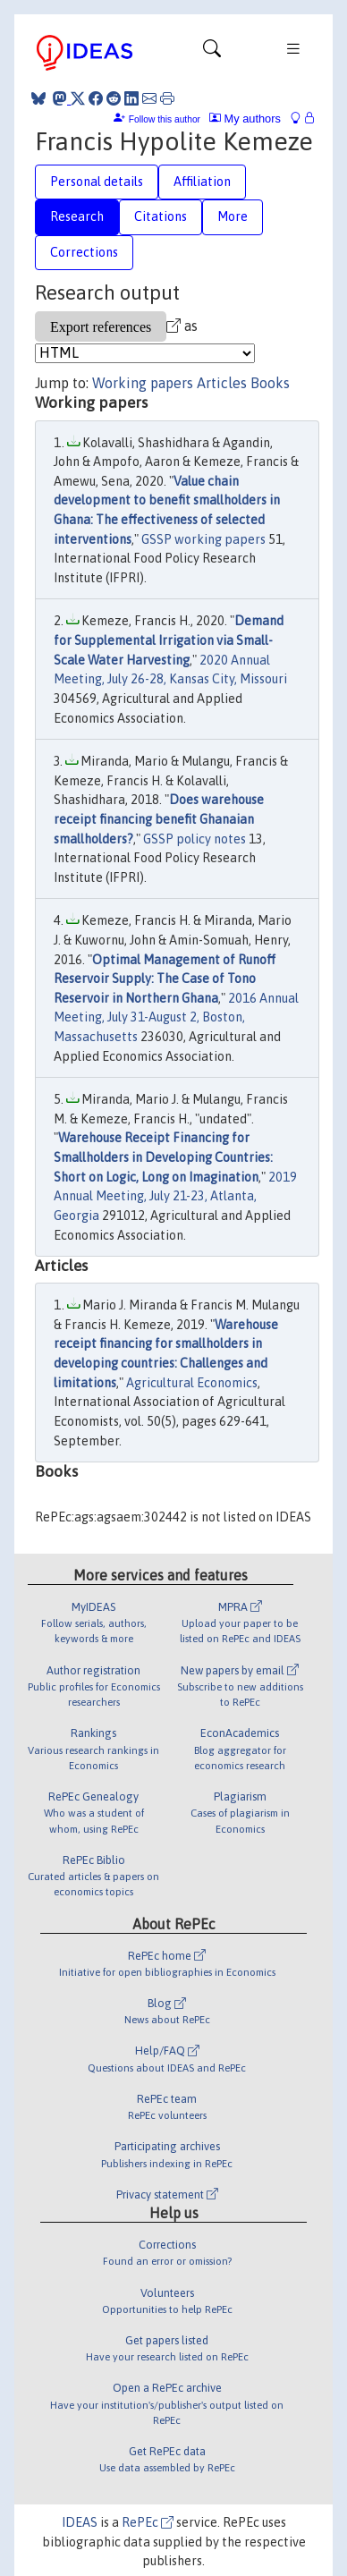 Image resolution: width=347 pixels, height=2576 pixels. Describe the element at coordinates (77, 216) in the screenshot. I see `Research [tab]` at that location.